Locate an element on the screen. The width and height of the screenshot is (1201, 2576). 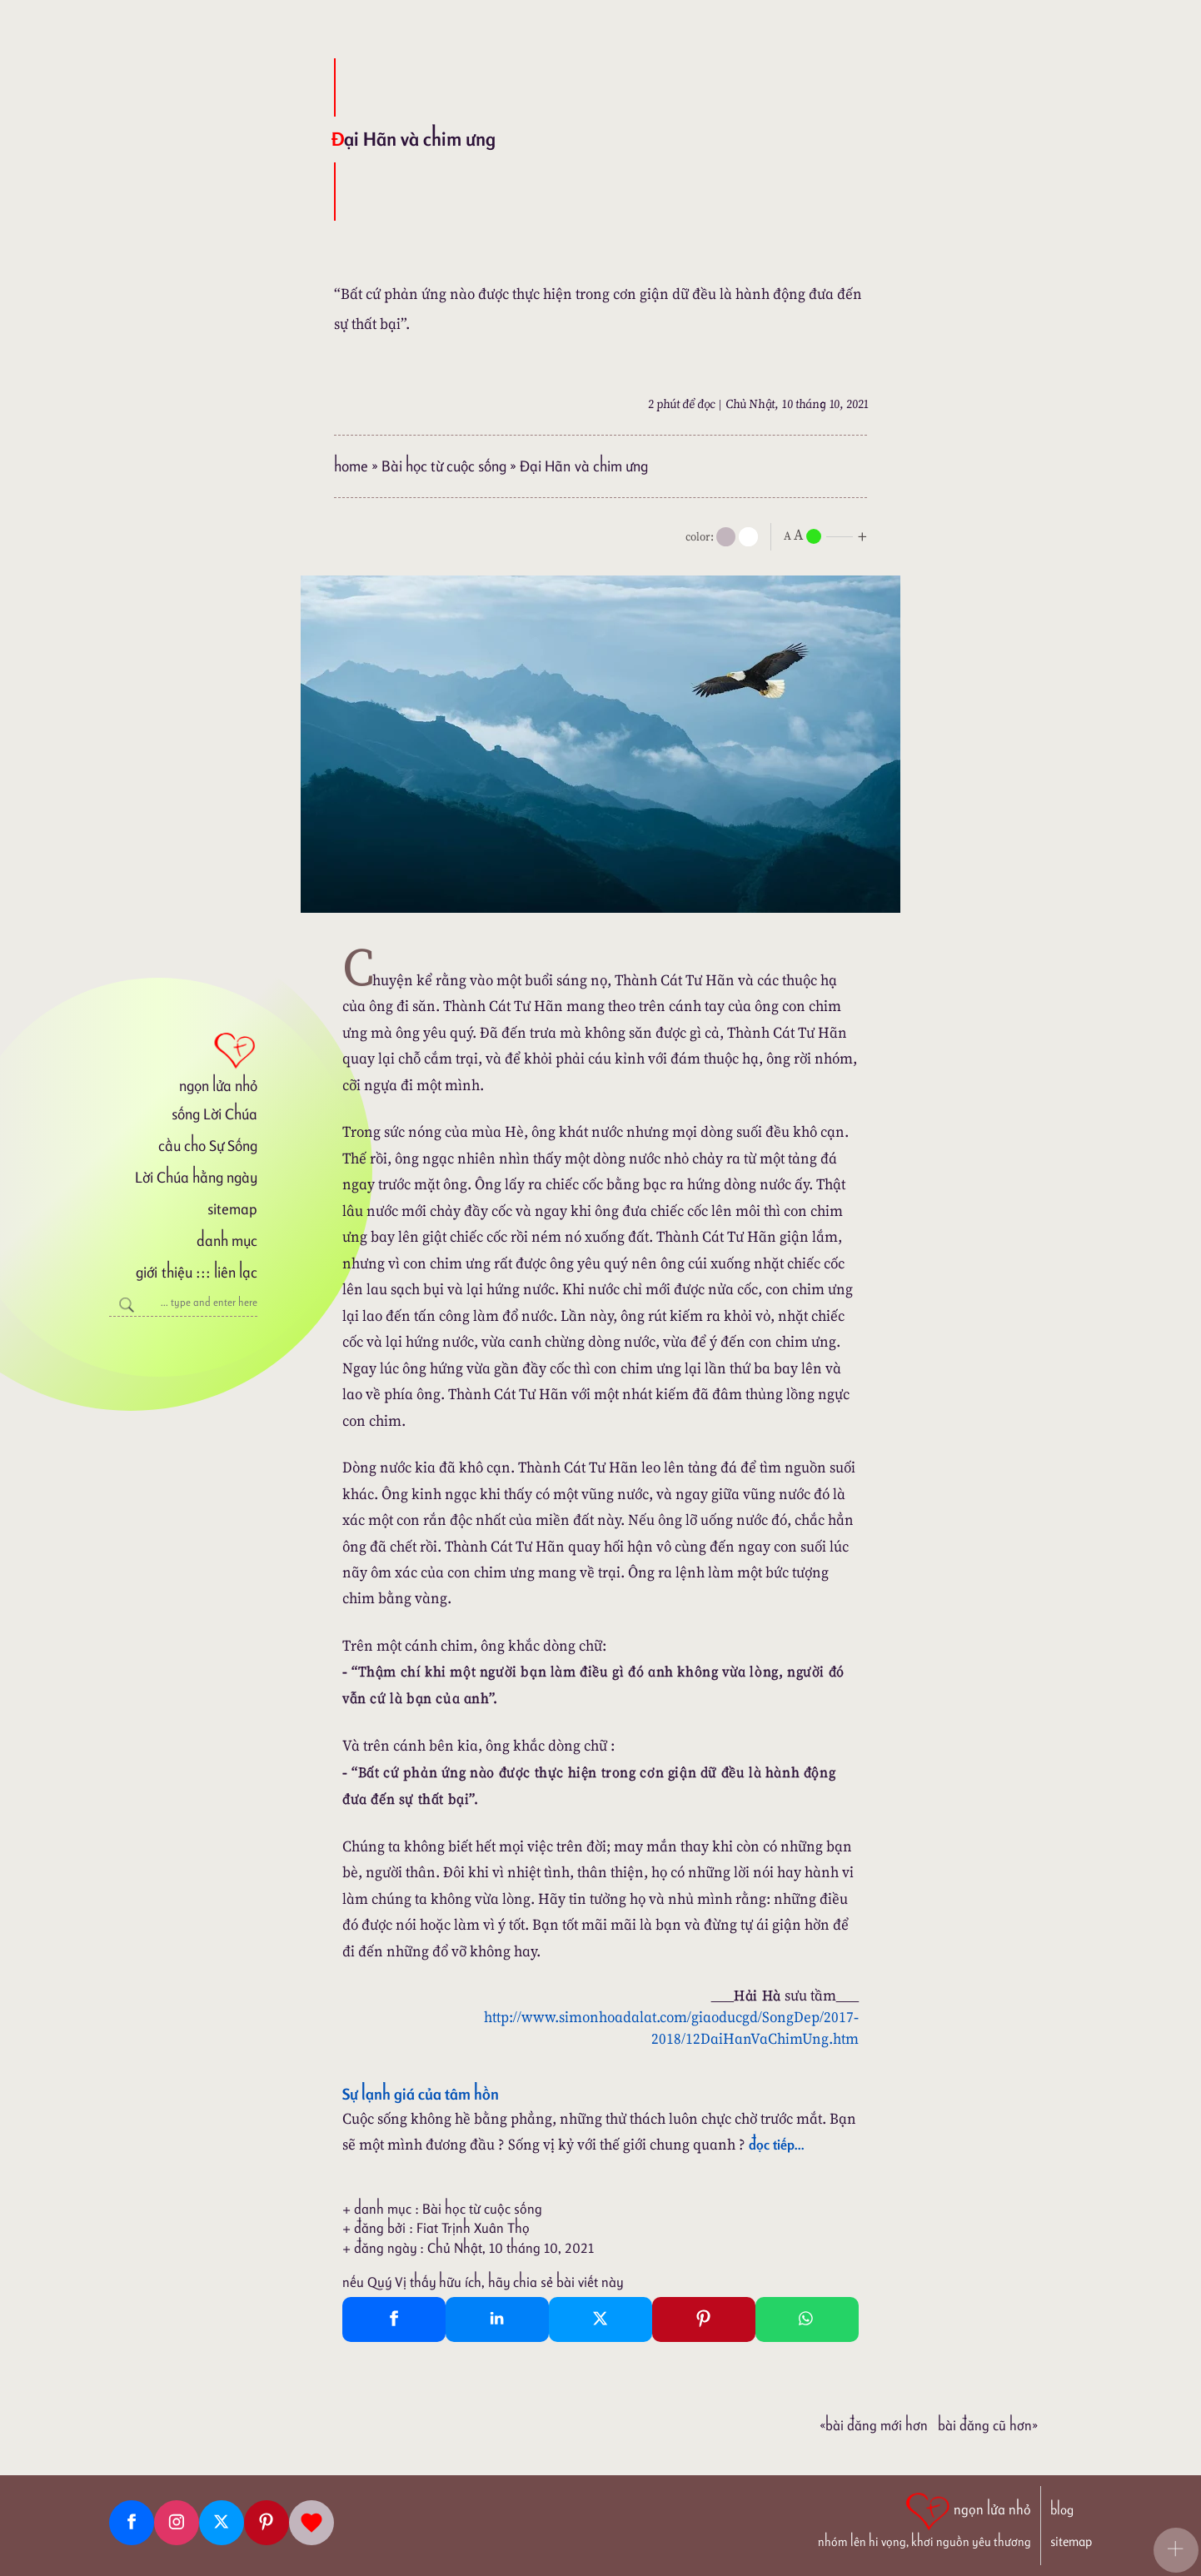
http://www.simonhoadalat.com/giaoducgd/SongDep/2017-2018/12DaiHanVaChimUng.htm is located at coordinates (671, 2027).